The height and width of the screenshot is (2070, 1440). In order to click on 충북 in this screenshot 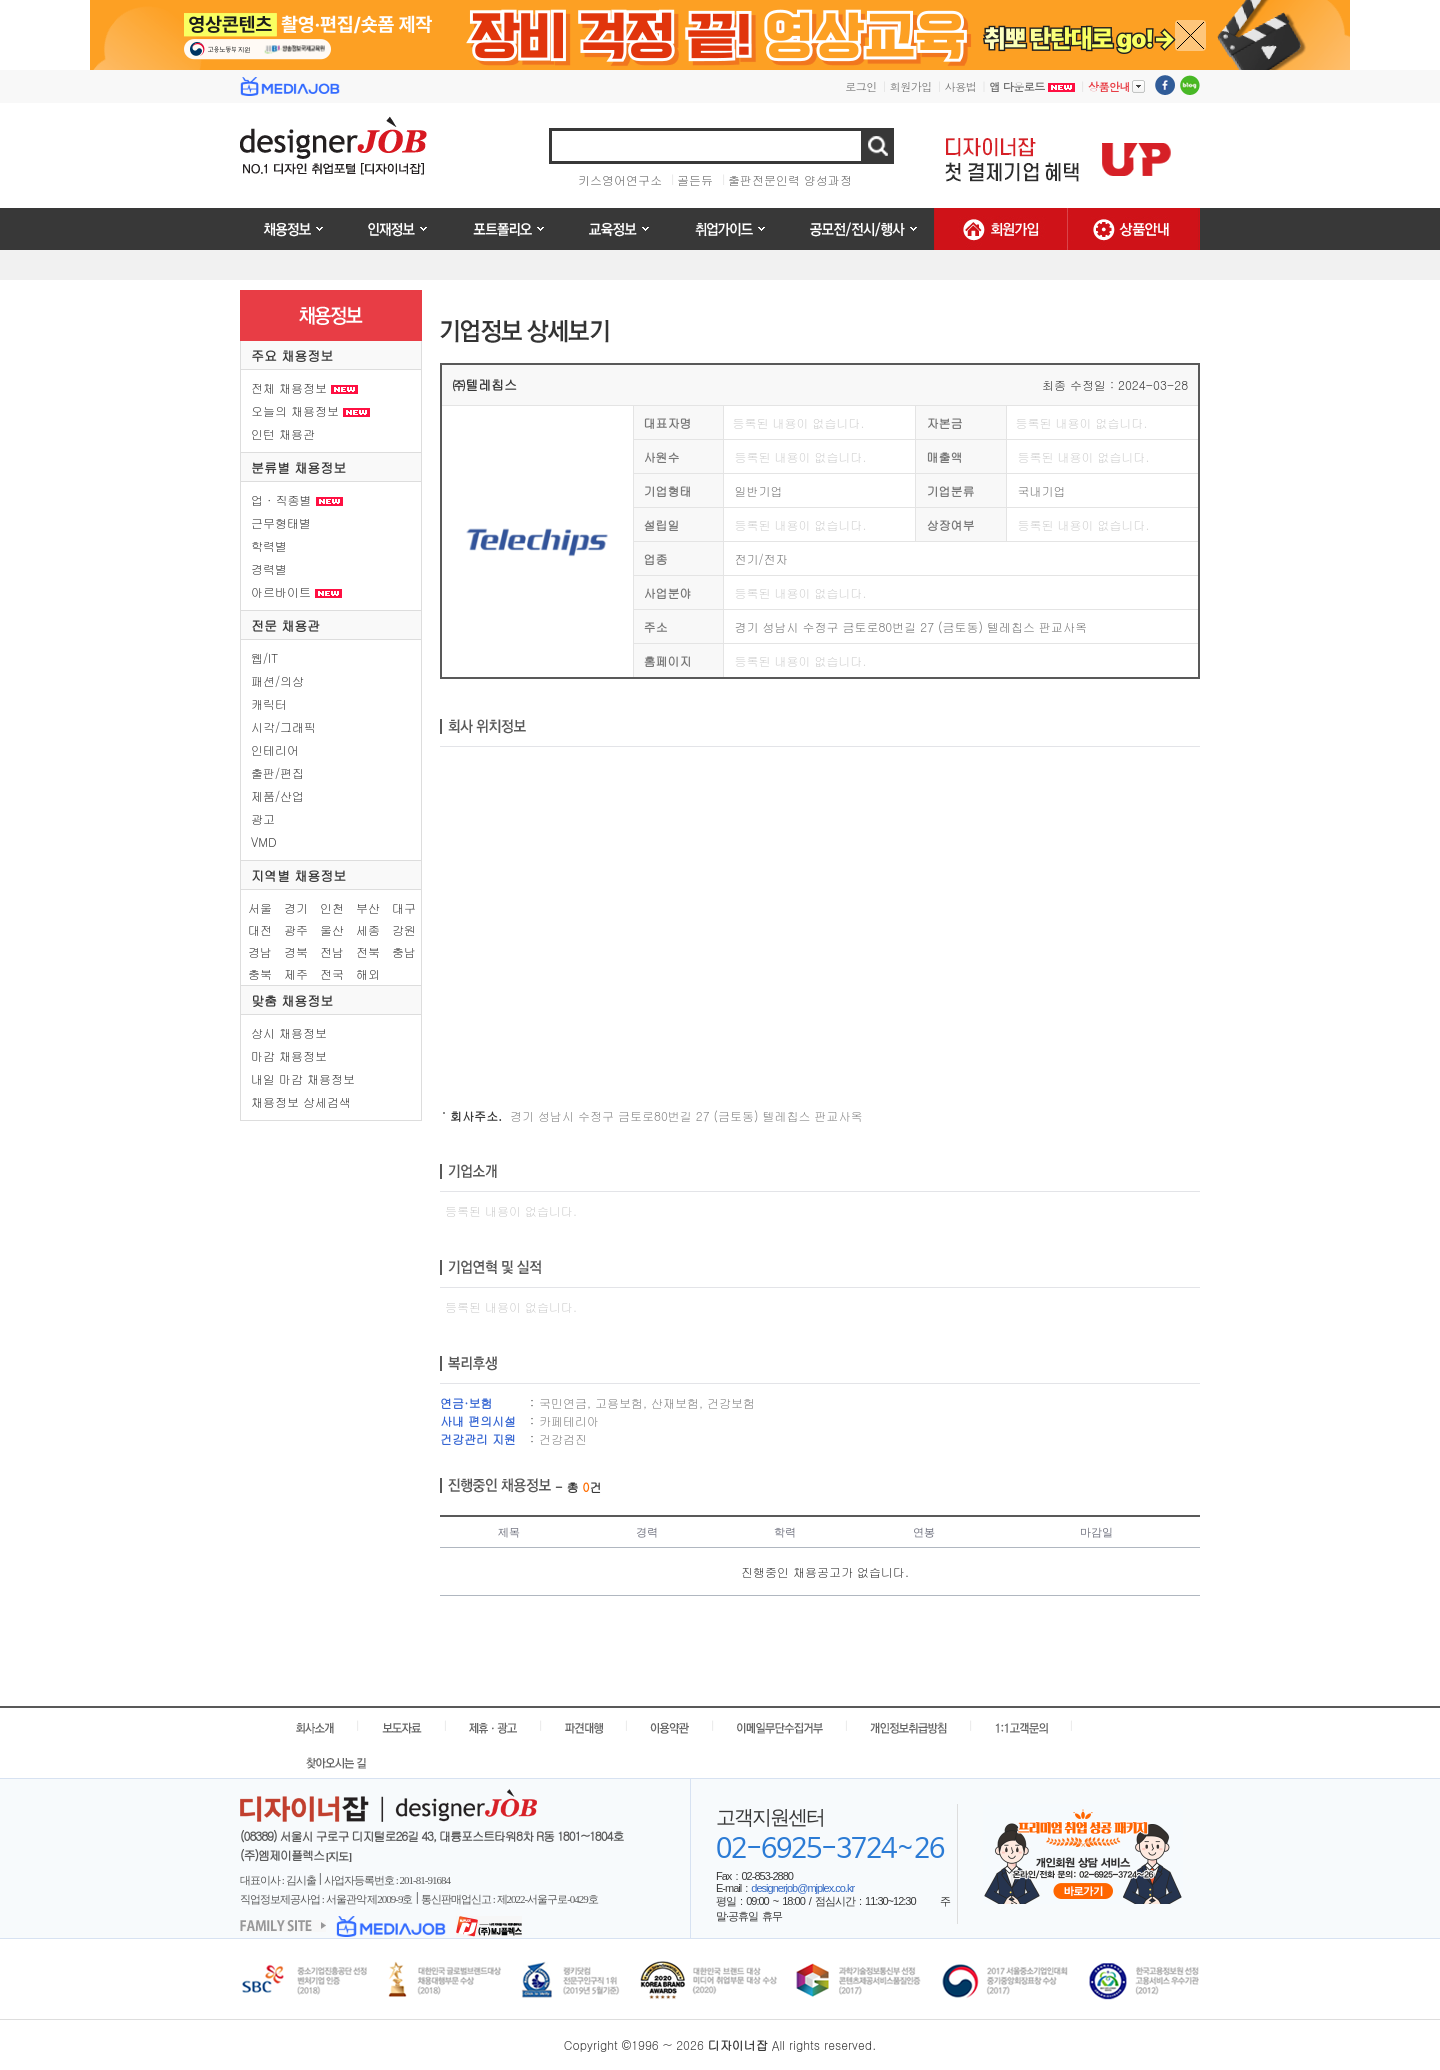, I will do `click(260, 973)`.